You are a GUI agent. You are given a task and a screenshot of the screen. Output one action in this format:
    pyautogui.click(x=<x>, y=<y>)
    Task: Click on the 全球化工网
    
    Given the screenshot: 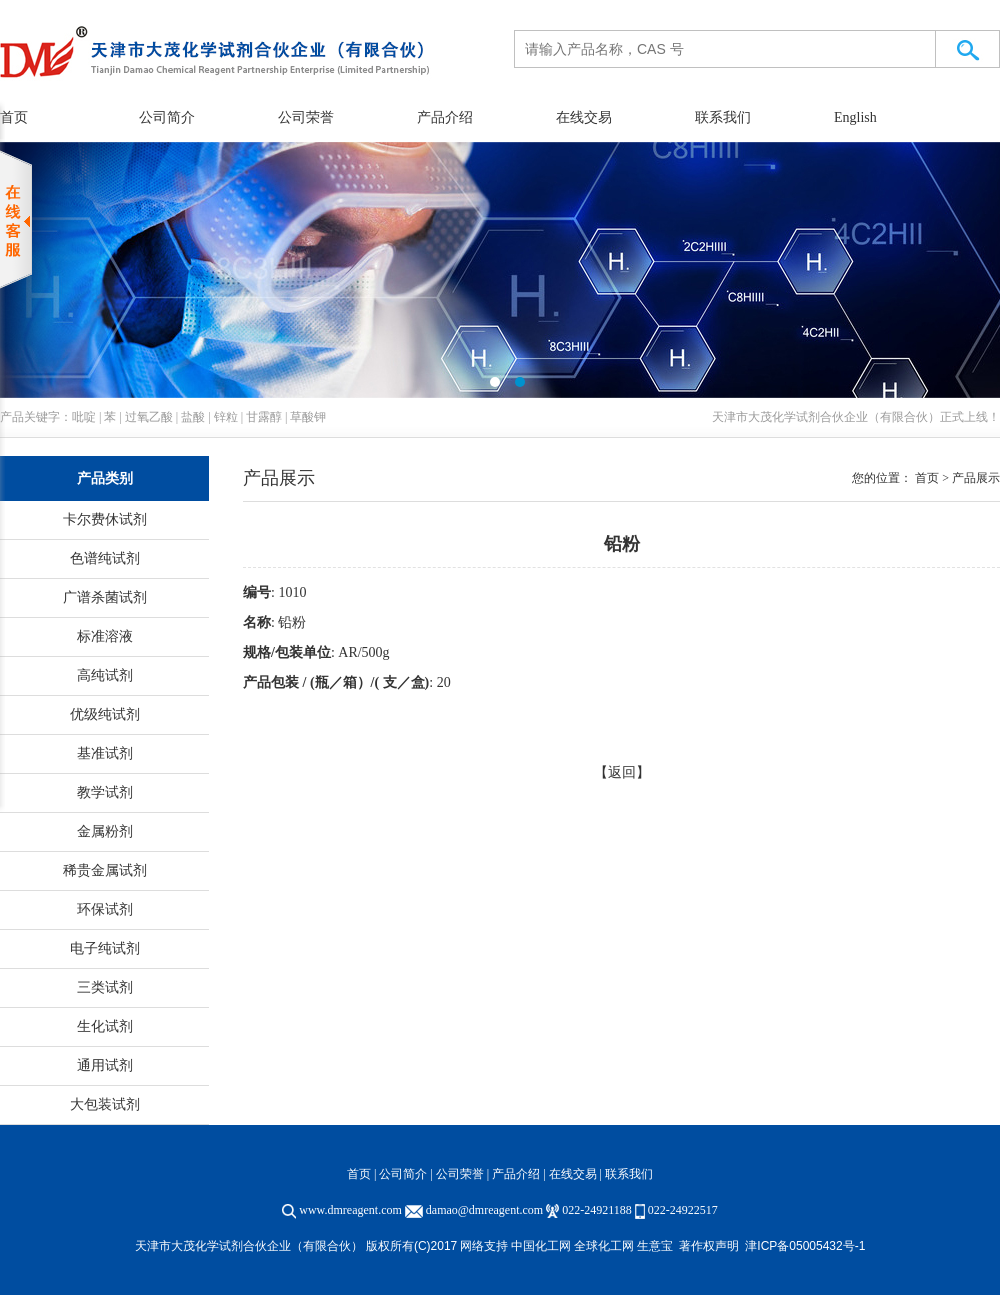 What is the action you would take?
    pyautogui.click(x=604, y=1246)
    